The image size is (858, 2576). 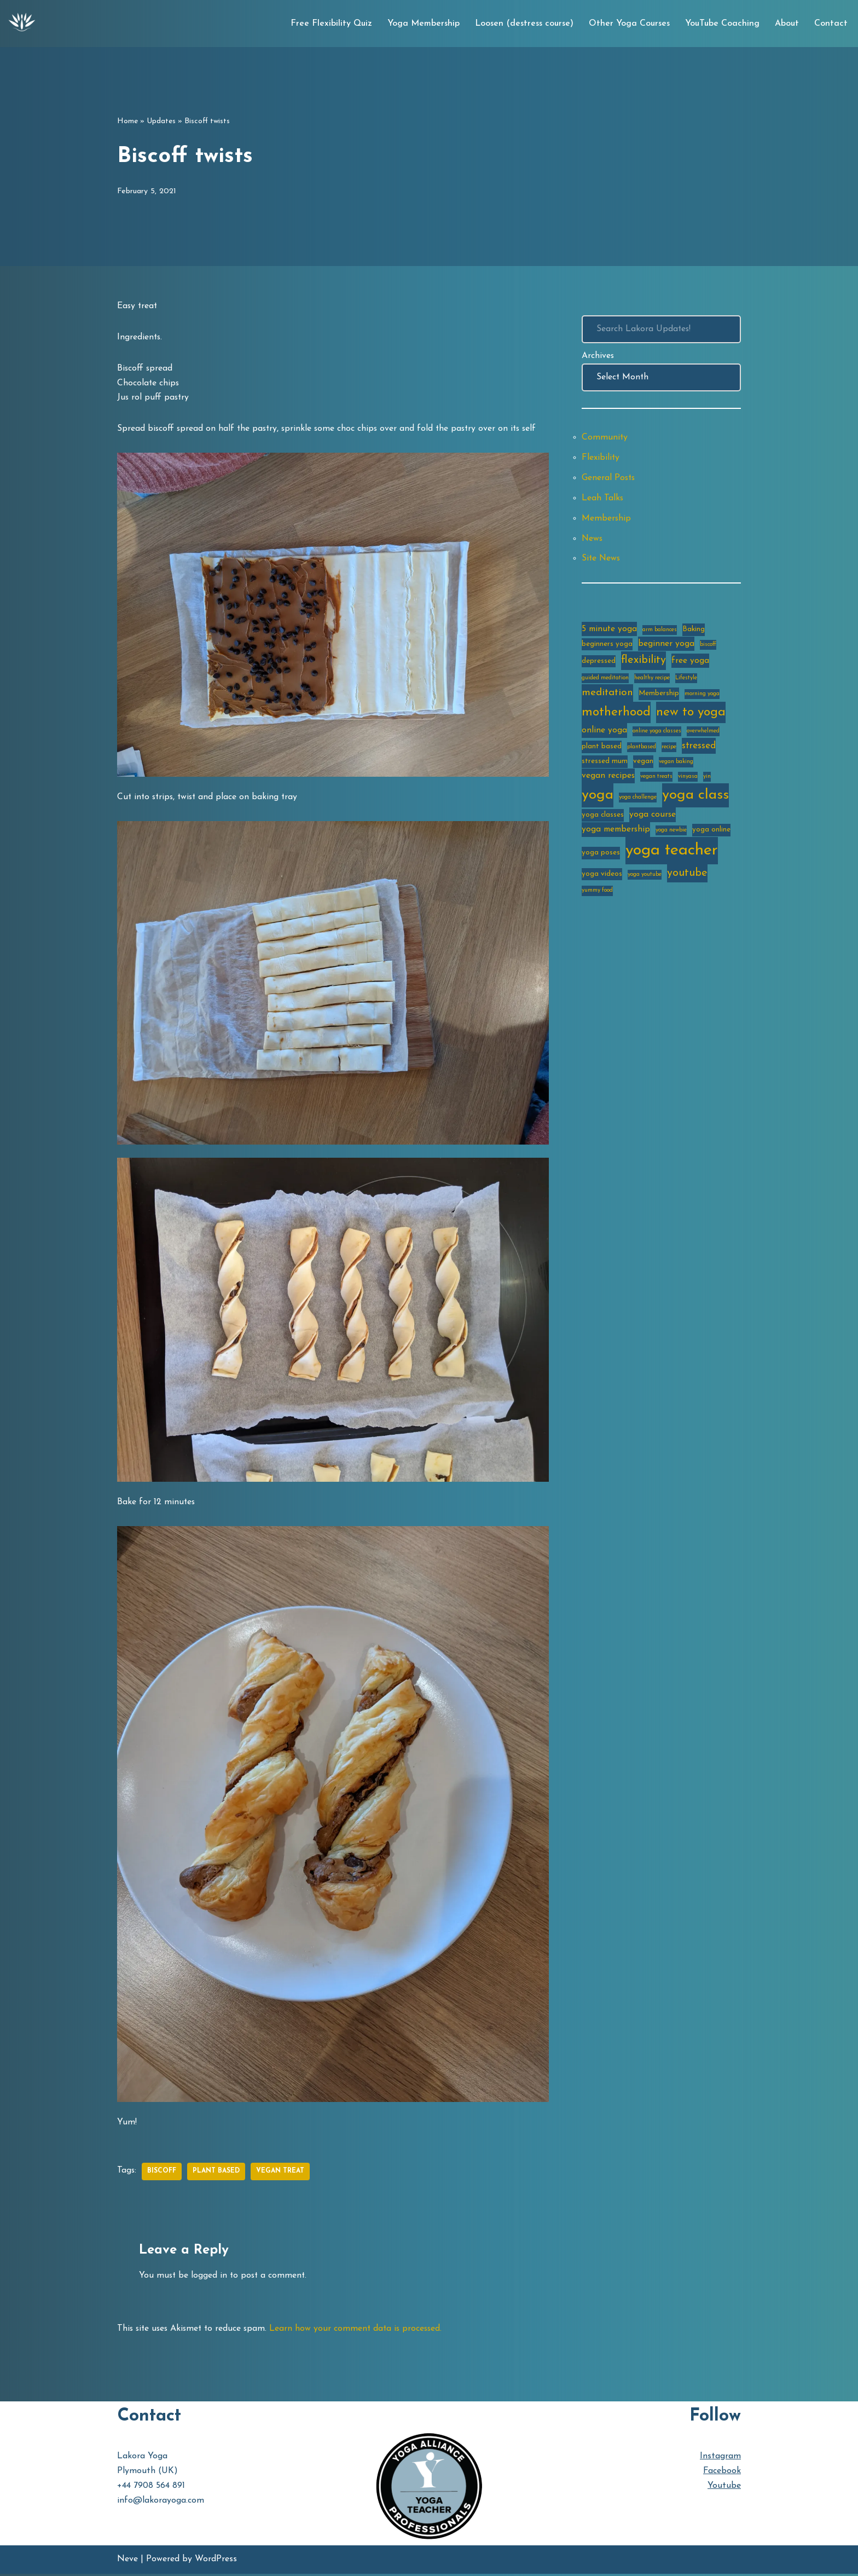 What do you see at coordinates (671, 855) in the screenshot?
I see `yoga teacher [yoga teacher (20 items)]` at bounding box center [671, 855].